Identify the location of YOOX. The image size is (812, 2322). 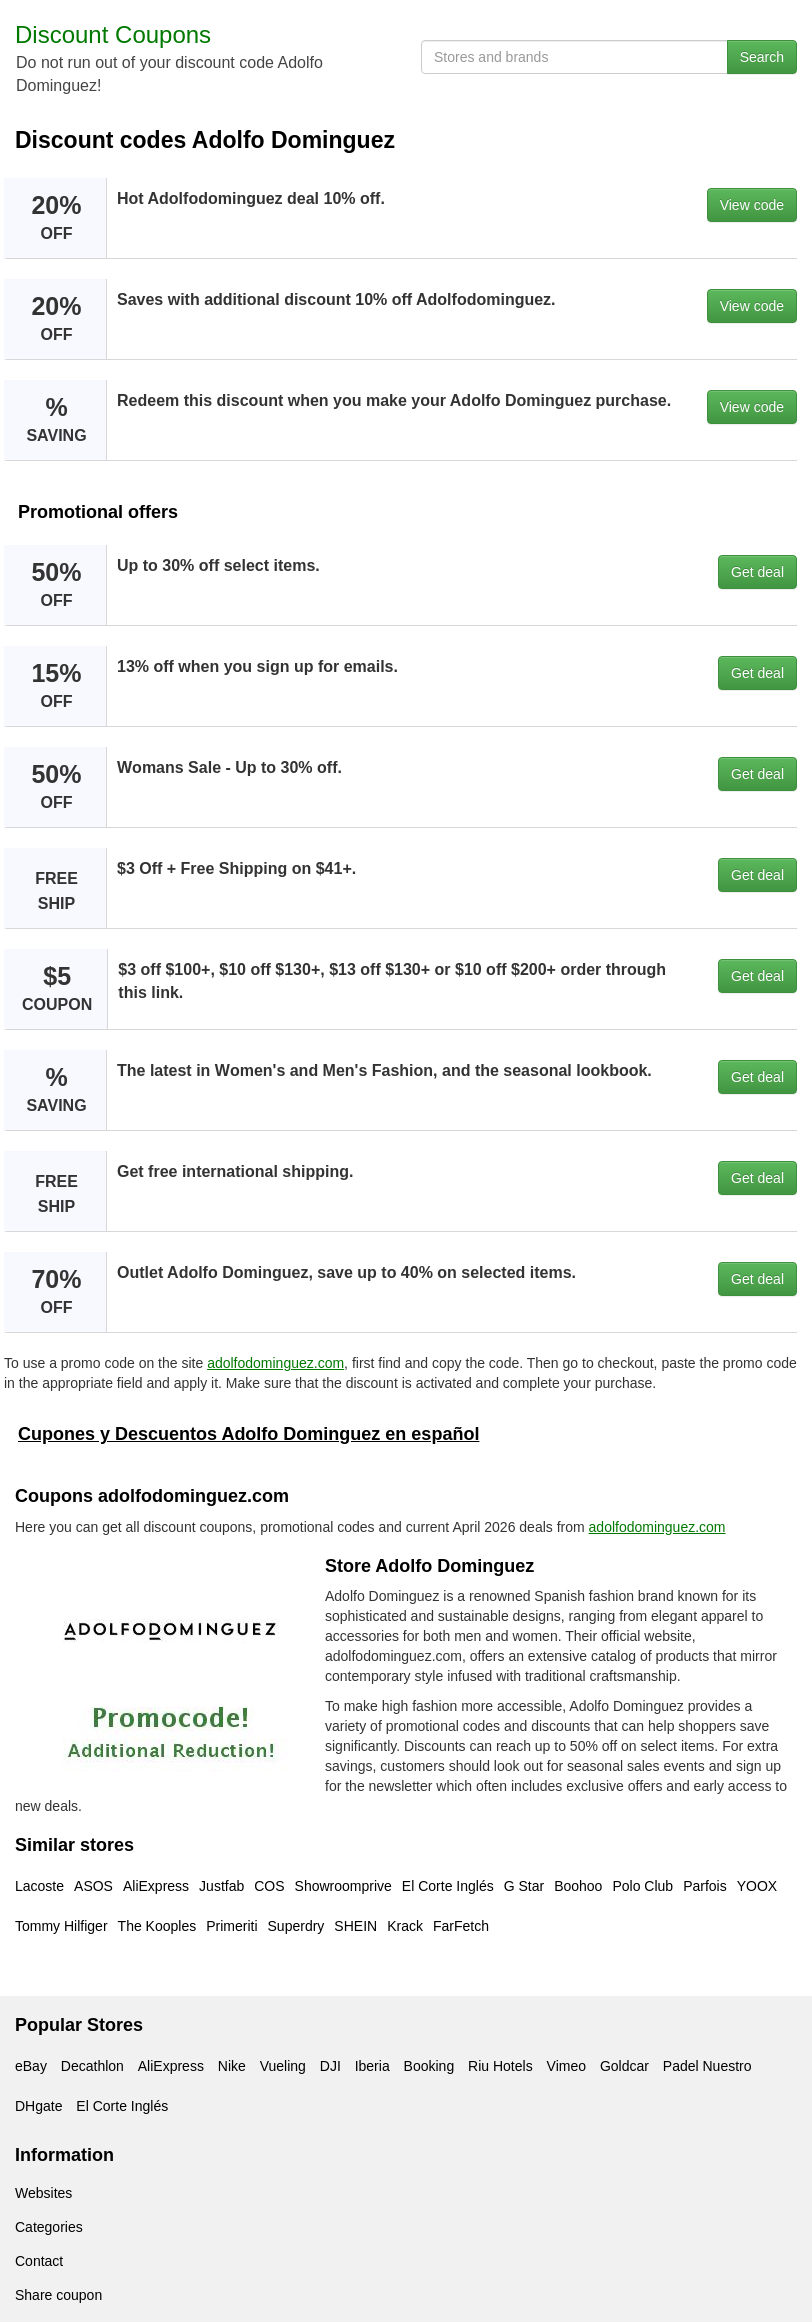
(757, 1886).